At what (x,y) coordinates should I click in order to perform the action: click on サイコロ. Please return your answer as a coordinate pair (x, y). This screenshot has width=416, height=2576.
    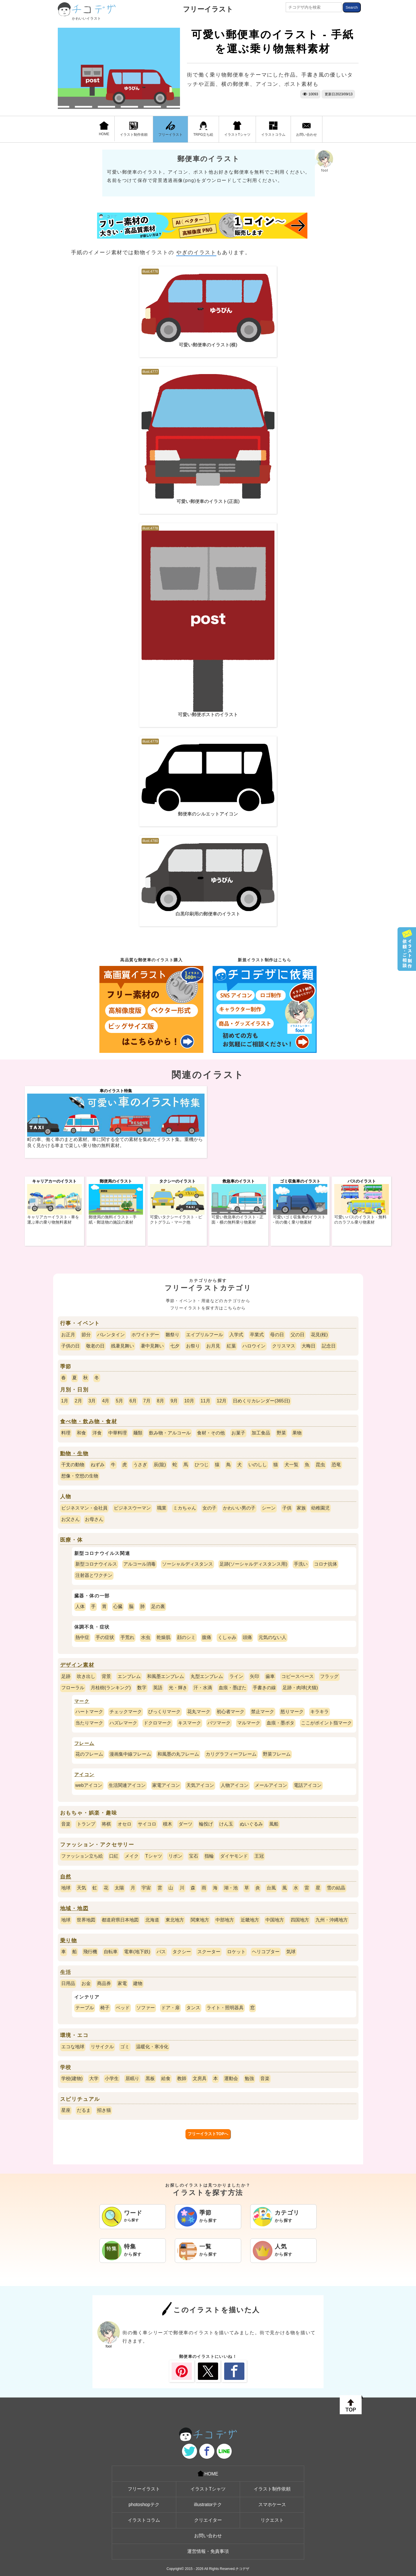
    Looking at the image, I should click on (147, 1824).